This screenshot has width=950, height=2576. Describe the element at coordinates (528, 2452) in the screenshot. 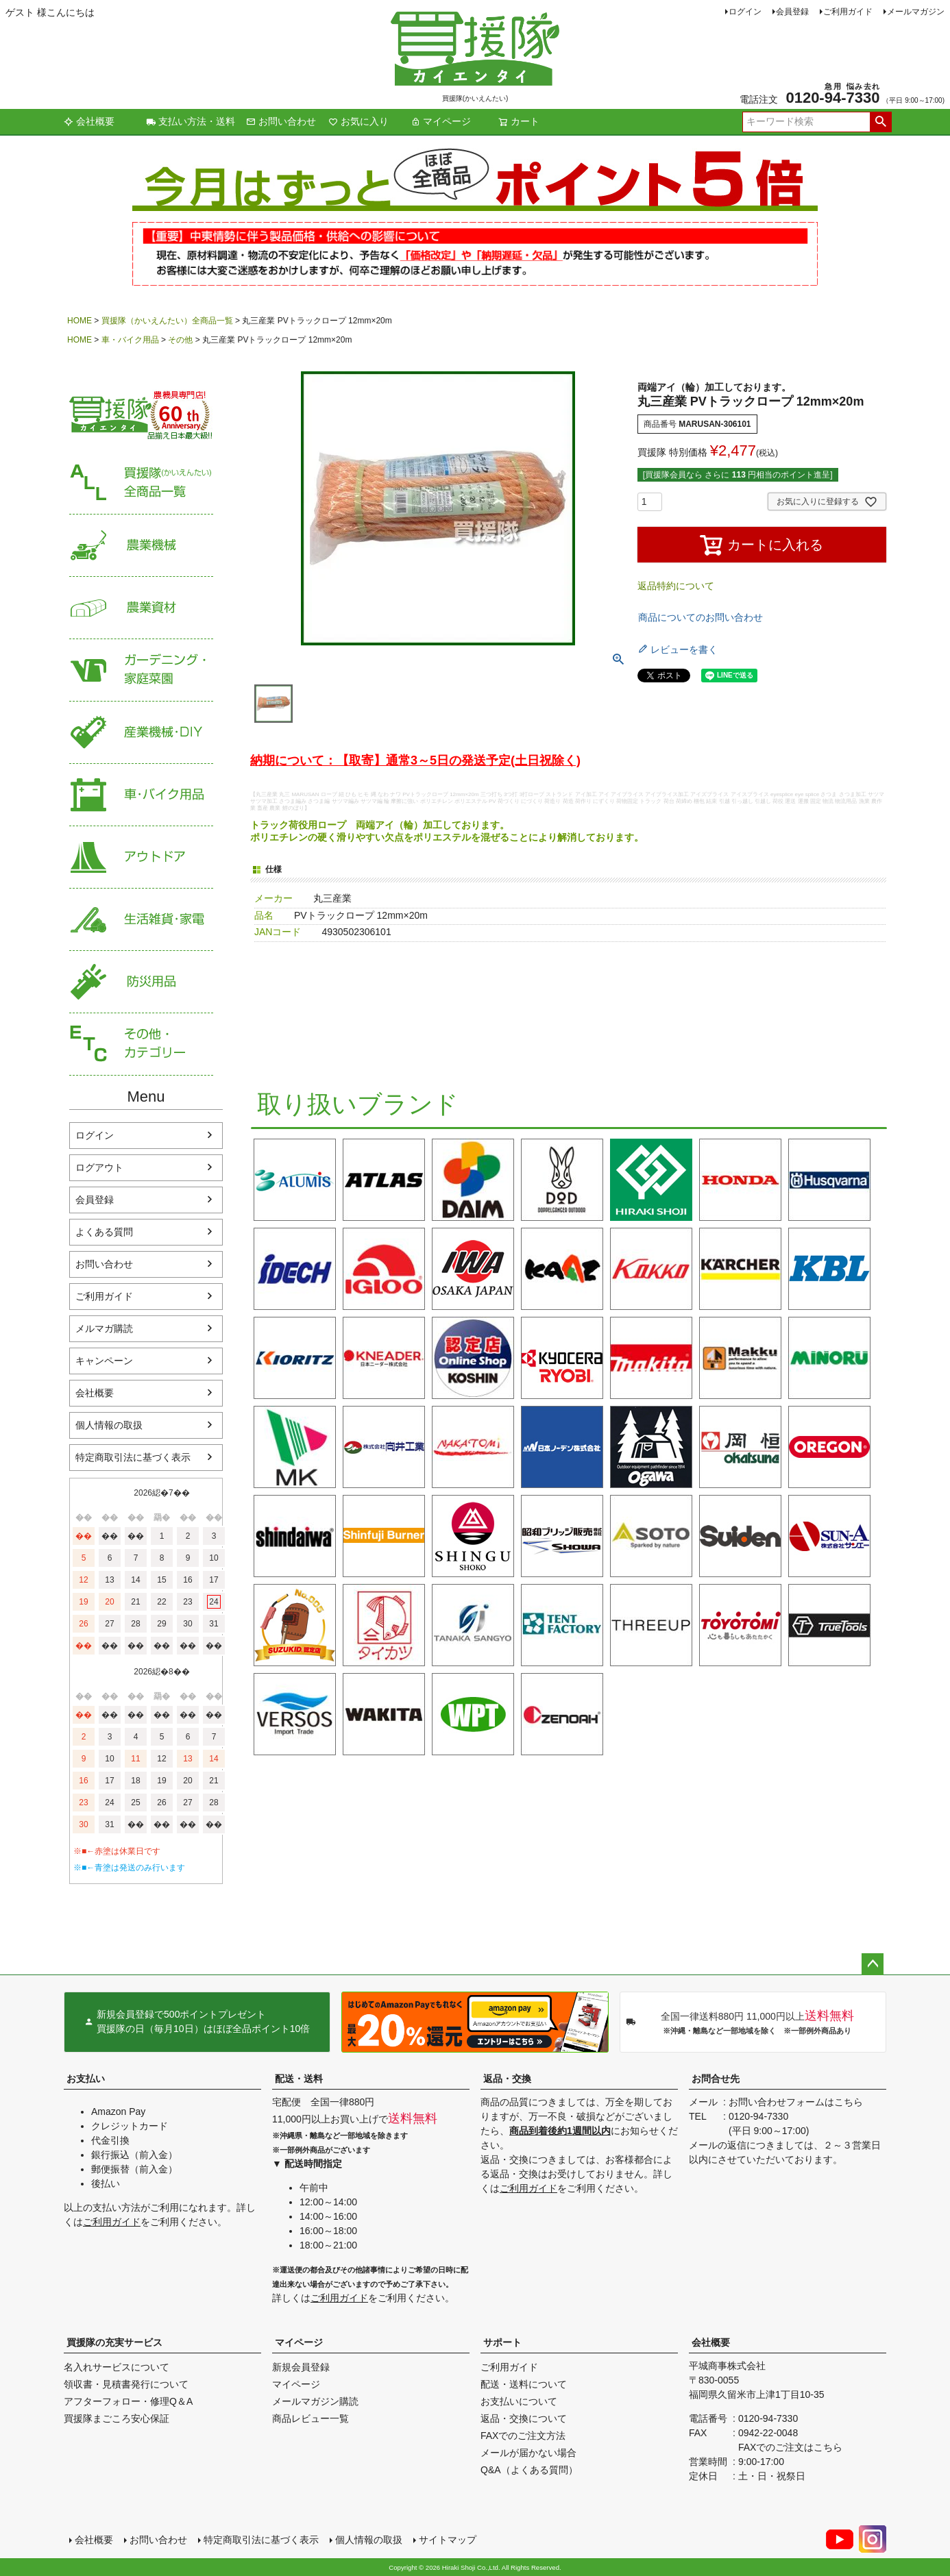

I see `メールが届かない場合` at that location.